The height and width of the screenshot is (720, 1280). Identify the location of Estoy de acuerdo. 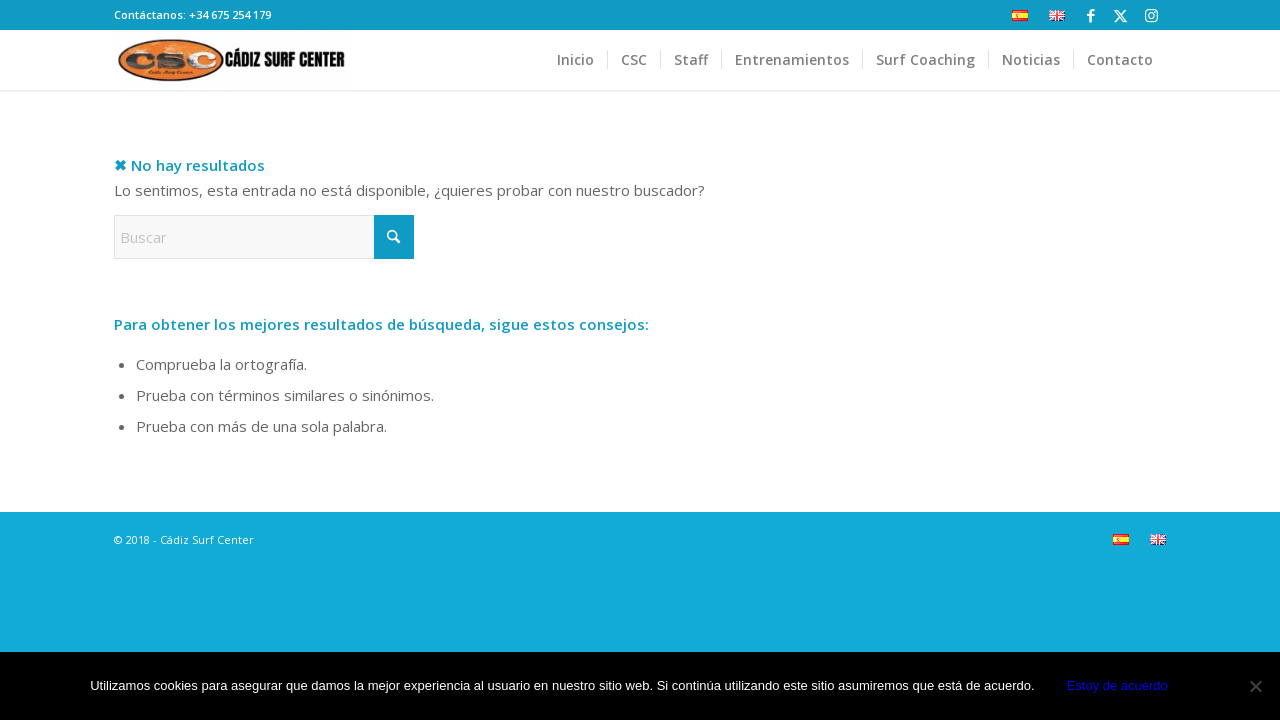
(1117, 685).